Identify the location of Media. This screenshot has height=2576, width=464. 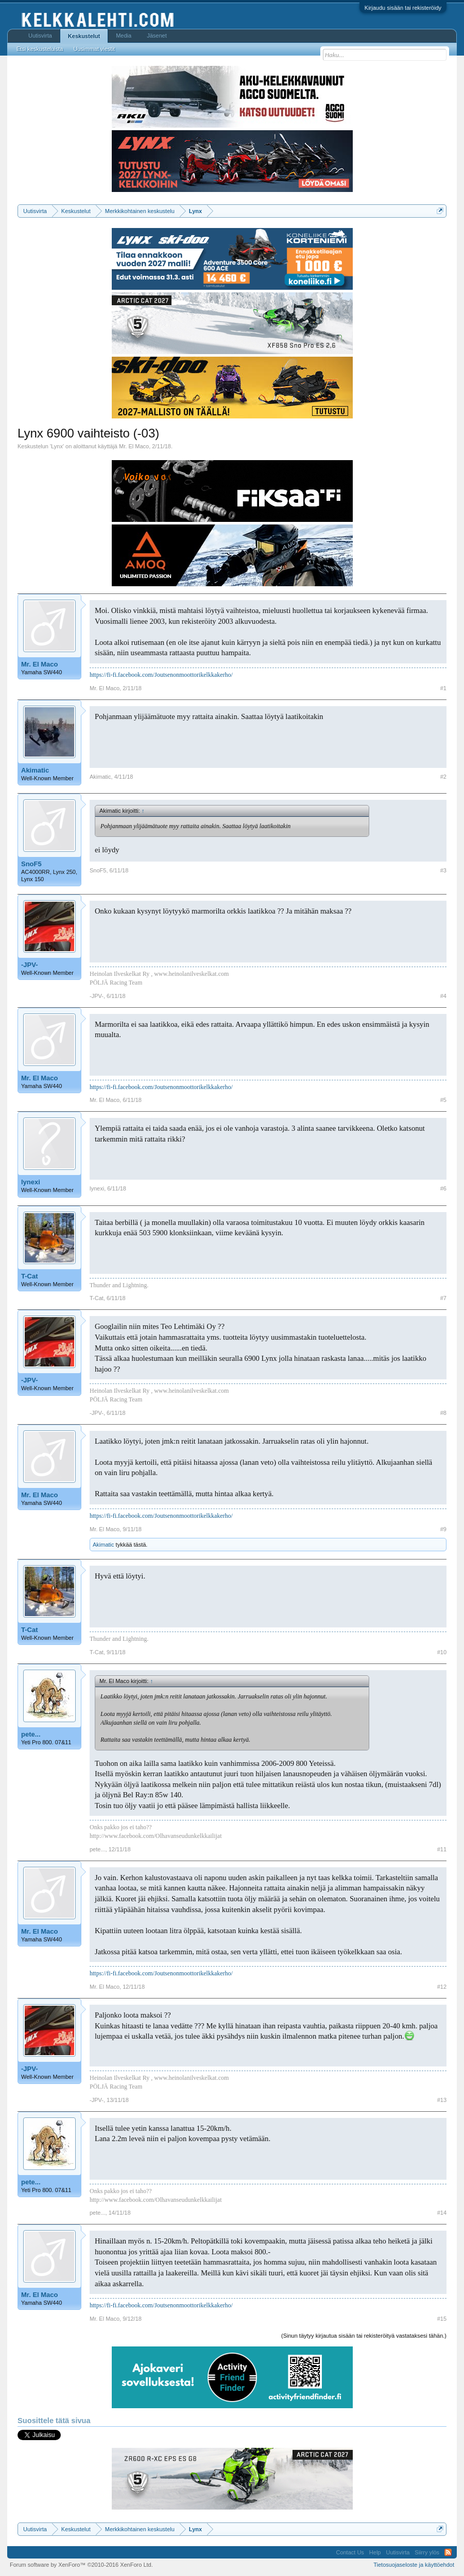
(123, 35).